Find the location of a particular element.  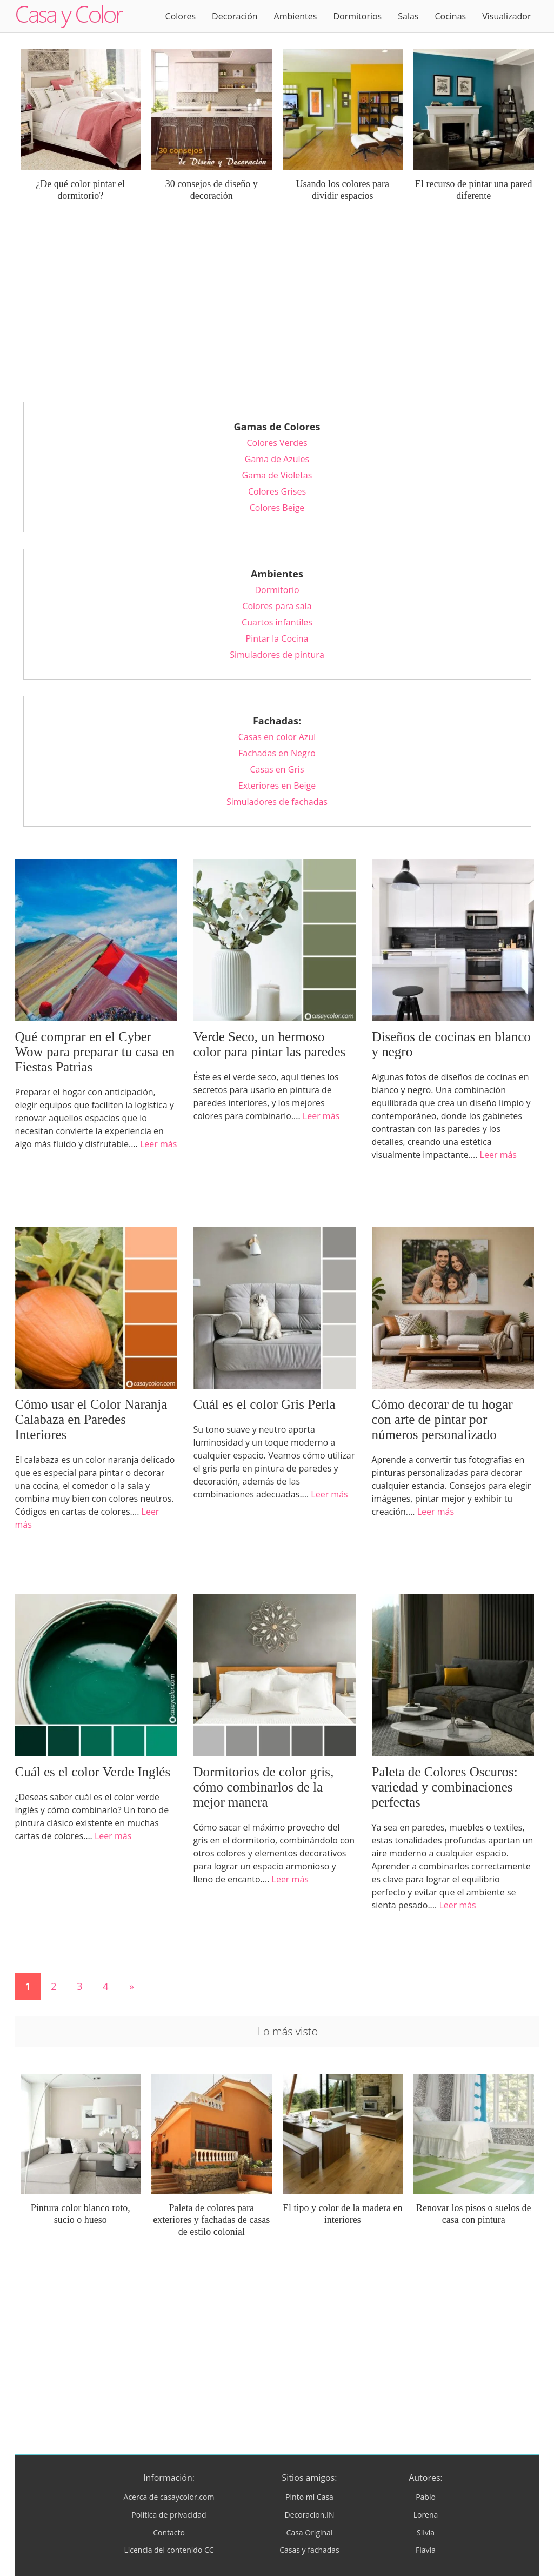

Pintar la Cocina is located at coordinates (277, 638).